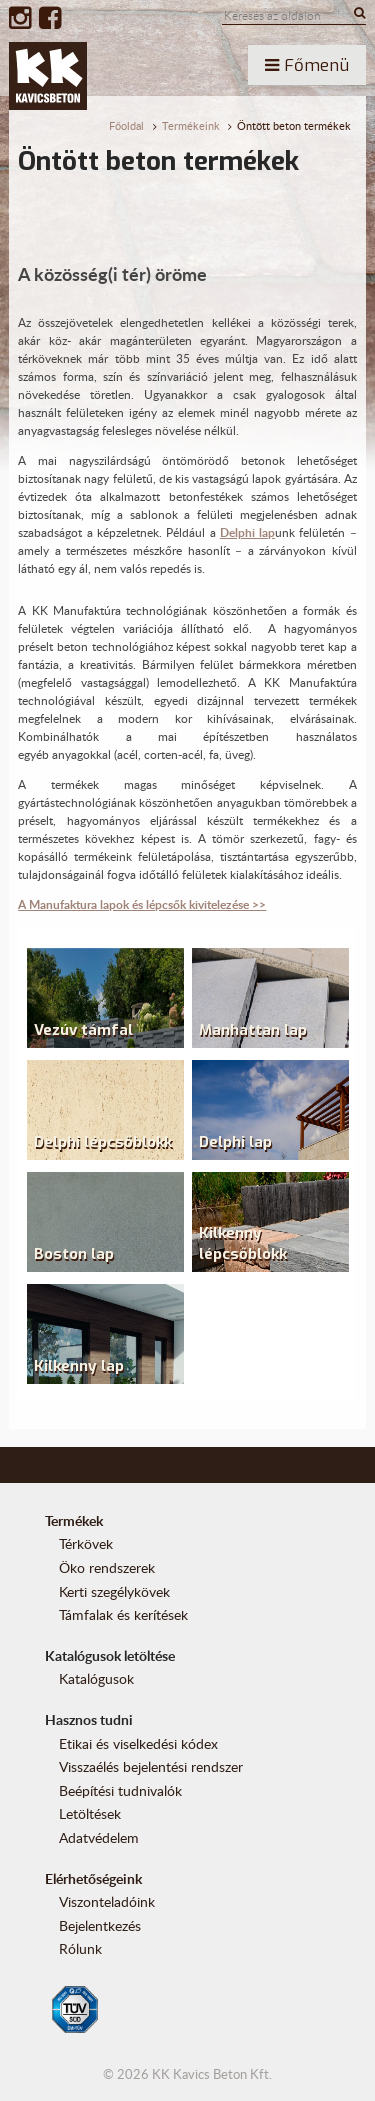 The height and width of the screenshot is (2101, 375). I want to click on Viszonteladóink, so click(107, 1901).